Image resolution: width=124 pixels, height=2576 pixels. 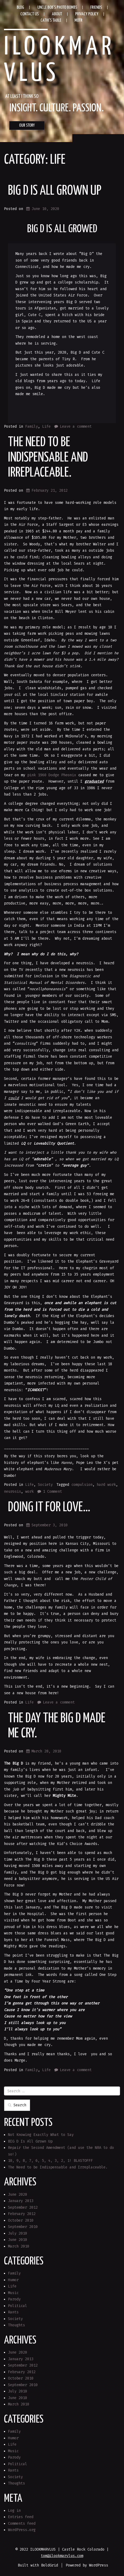 What do you see at coordinates (46, 426) in the screenshot?
I see `Life` at bounding box center [46, 426].